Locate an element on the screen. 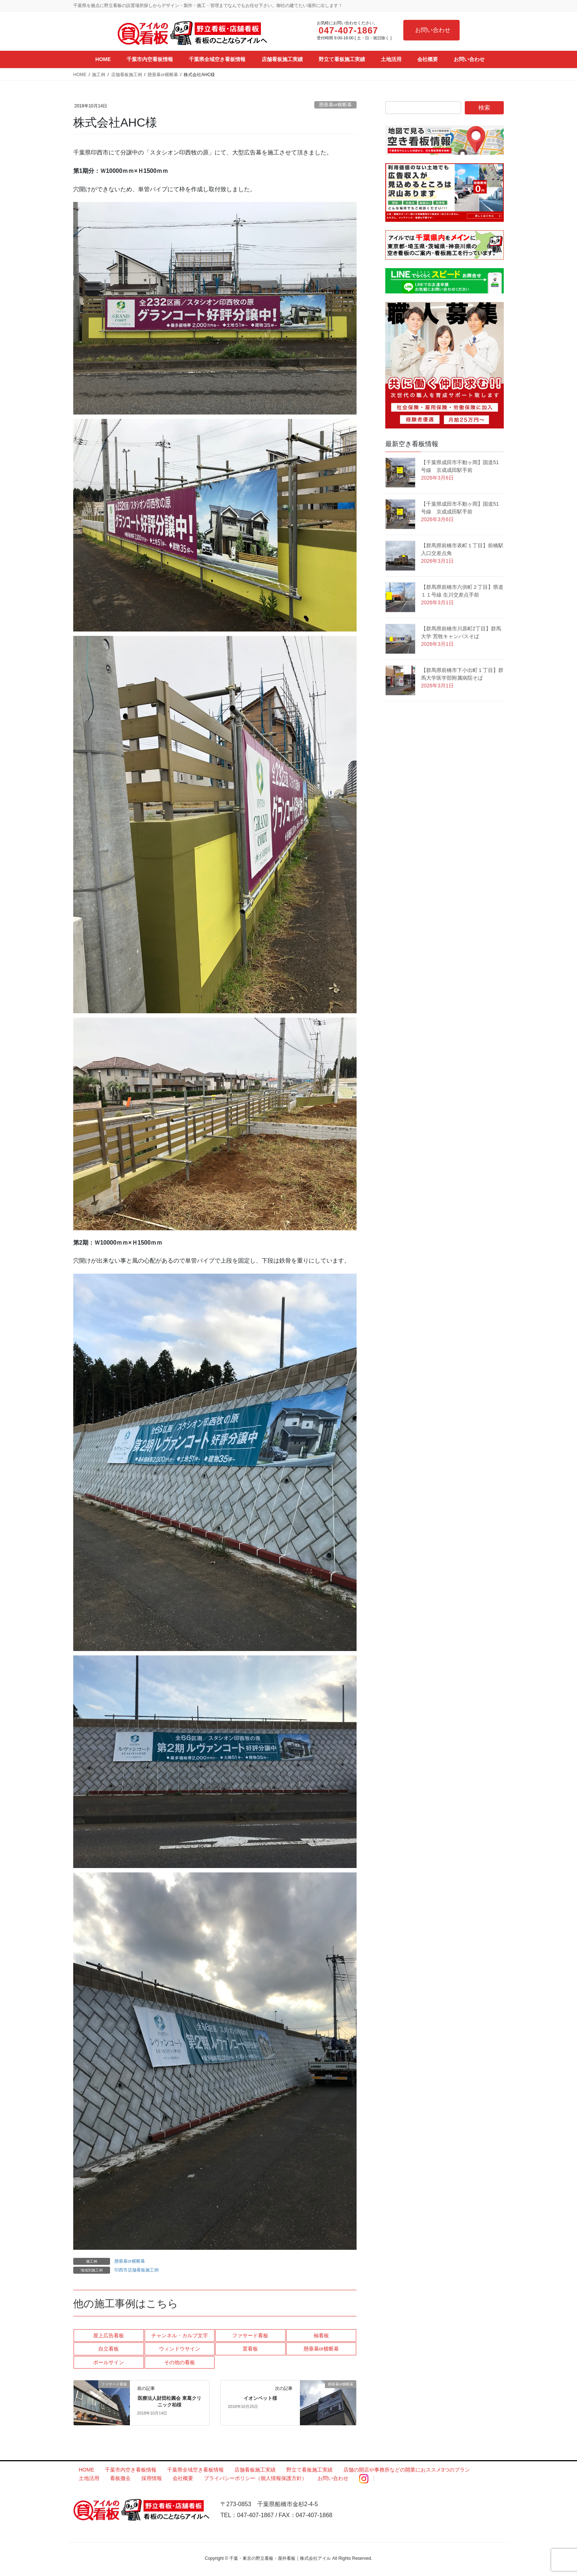 The width and height of the screenshot is (577, 2576). 採用情報 is located at coordinates (151, 2478).